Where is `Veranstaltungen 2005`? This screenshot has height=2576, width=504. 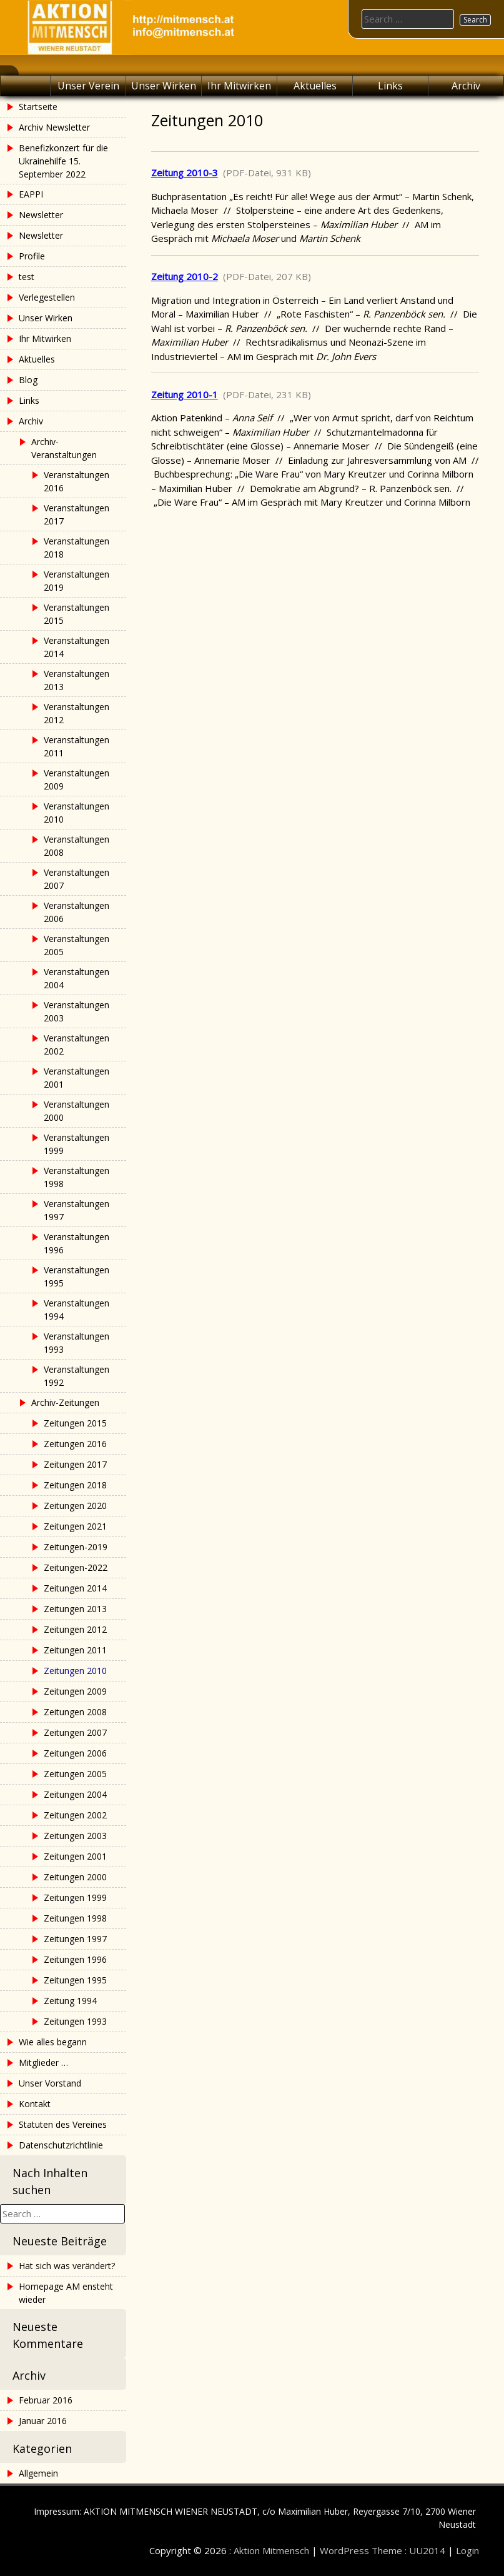
Veranstaltungen 2005 is located at coordinates (76, 945).